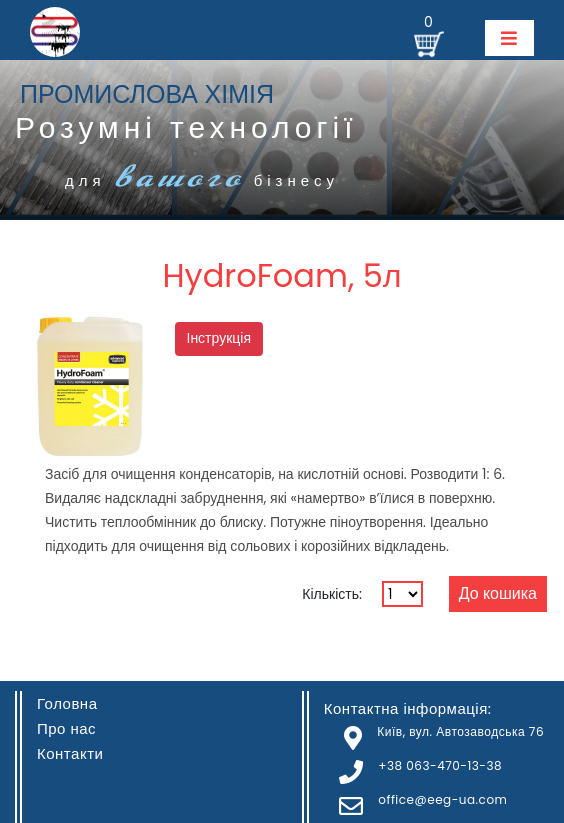  I want to click on Інструкція, so click(219, 338).